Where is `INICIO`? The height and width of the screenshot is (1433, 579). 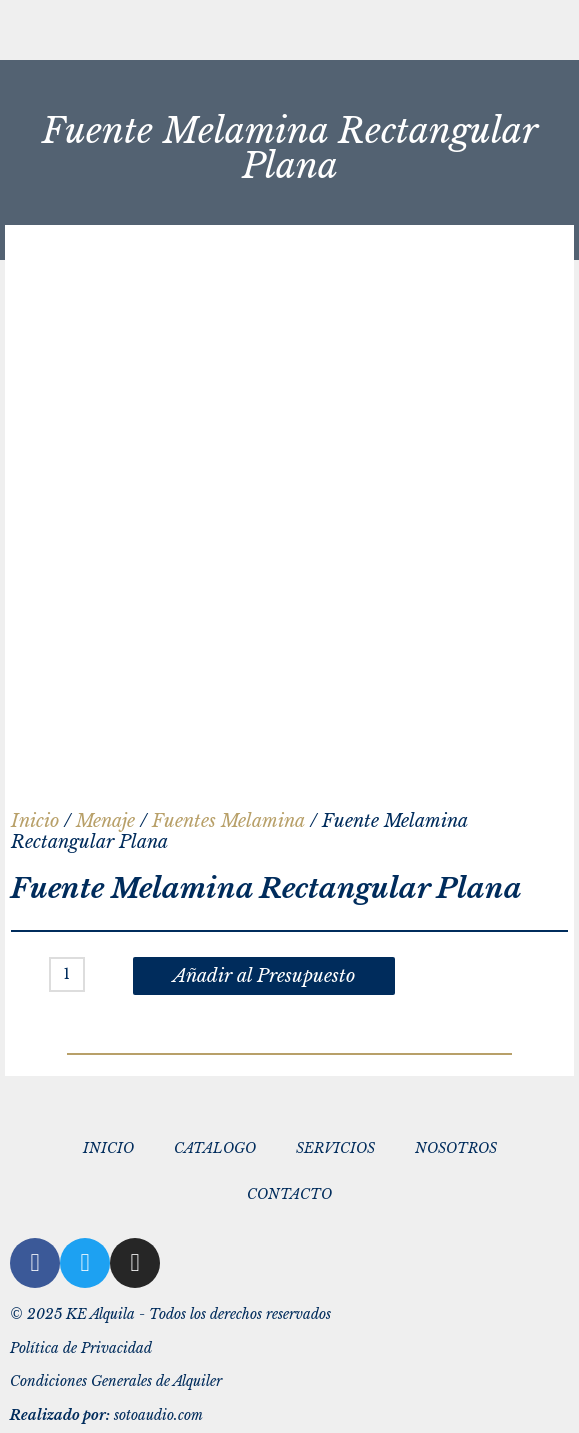
INICIO is located at coordinates (108, 1148).